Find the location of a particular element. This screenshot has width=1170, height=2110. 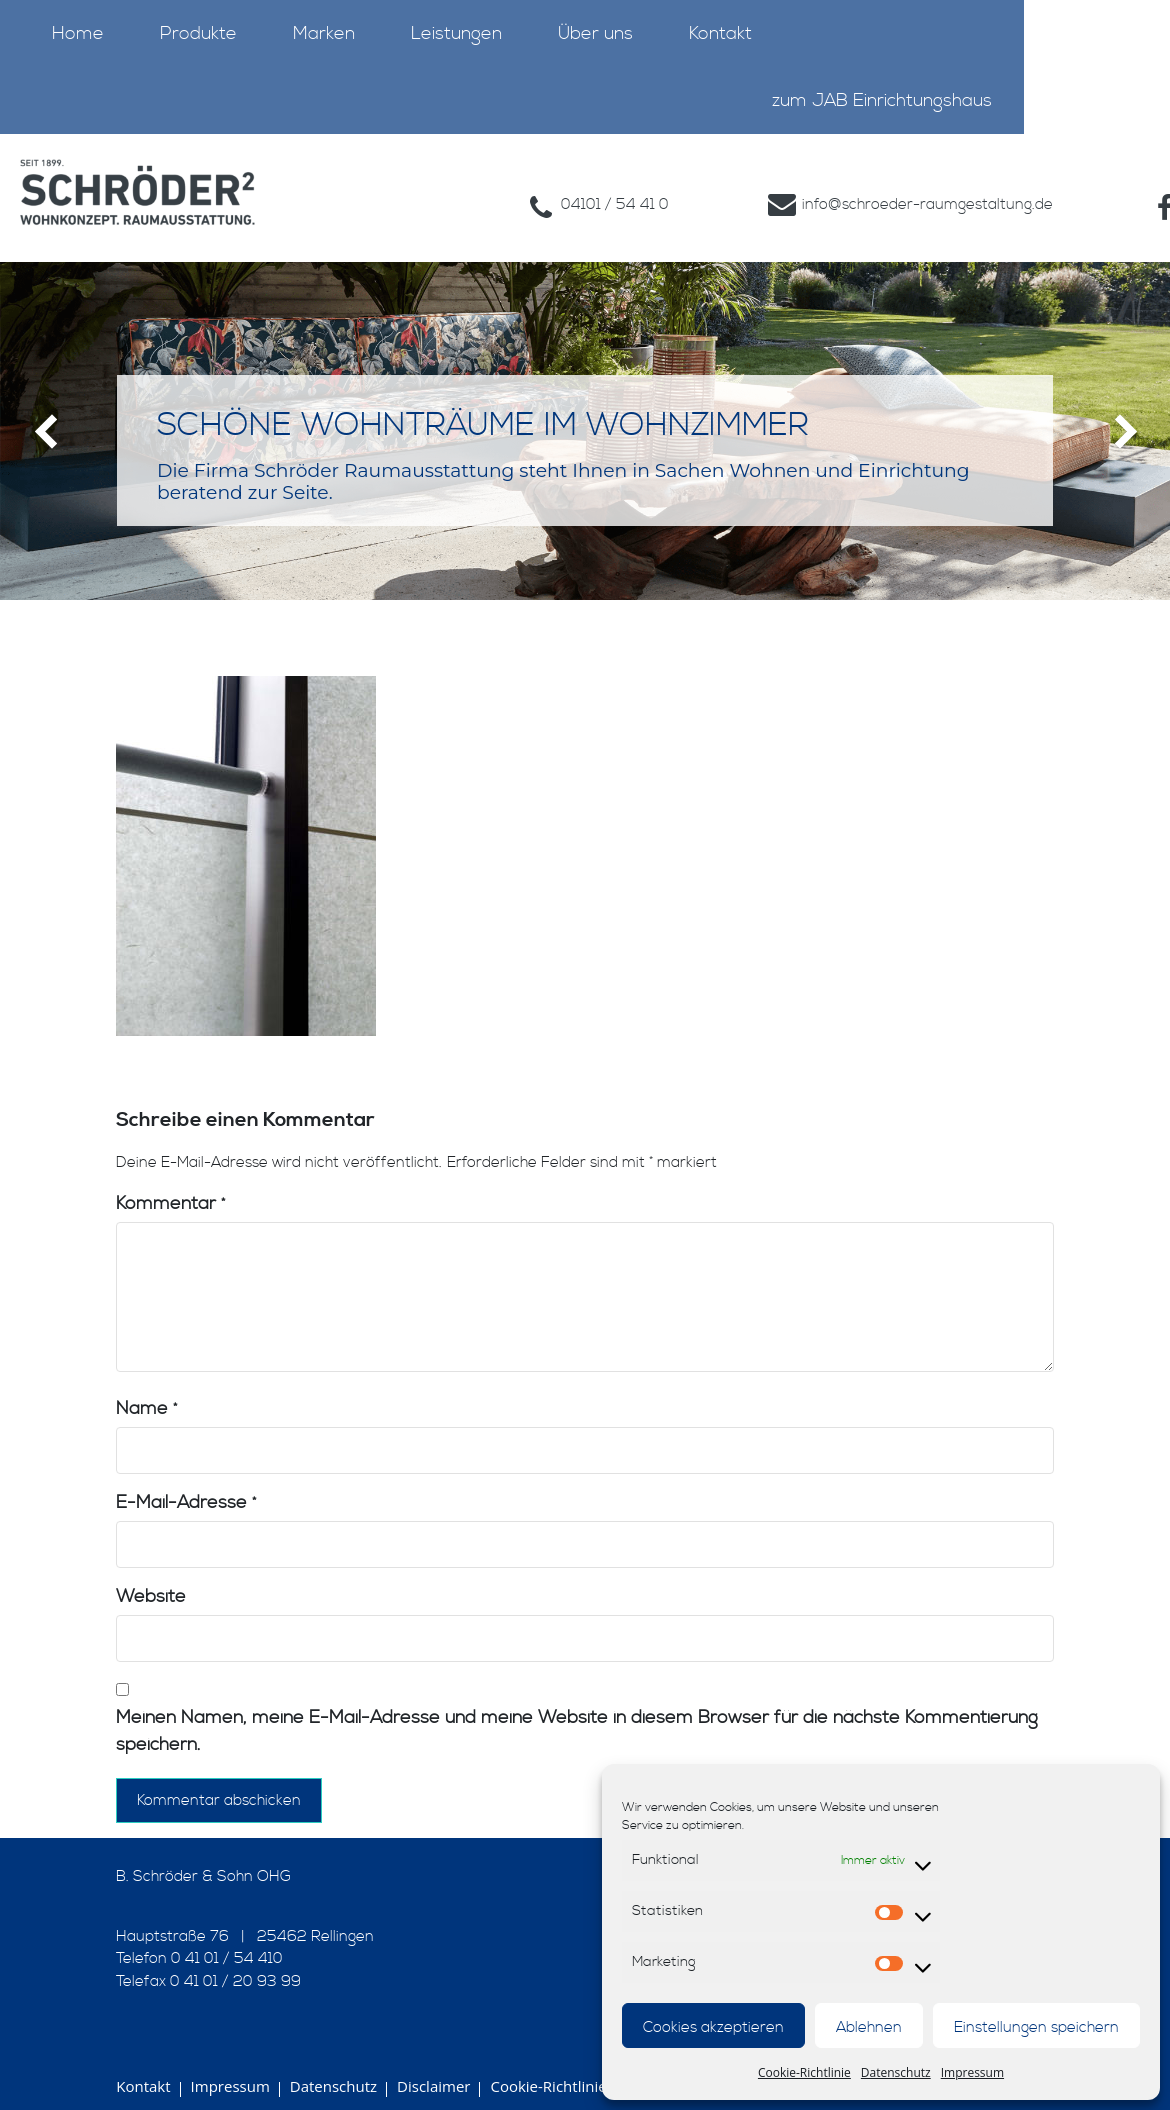

Einstellungen speichern is located at coordinates (1036, 2027).